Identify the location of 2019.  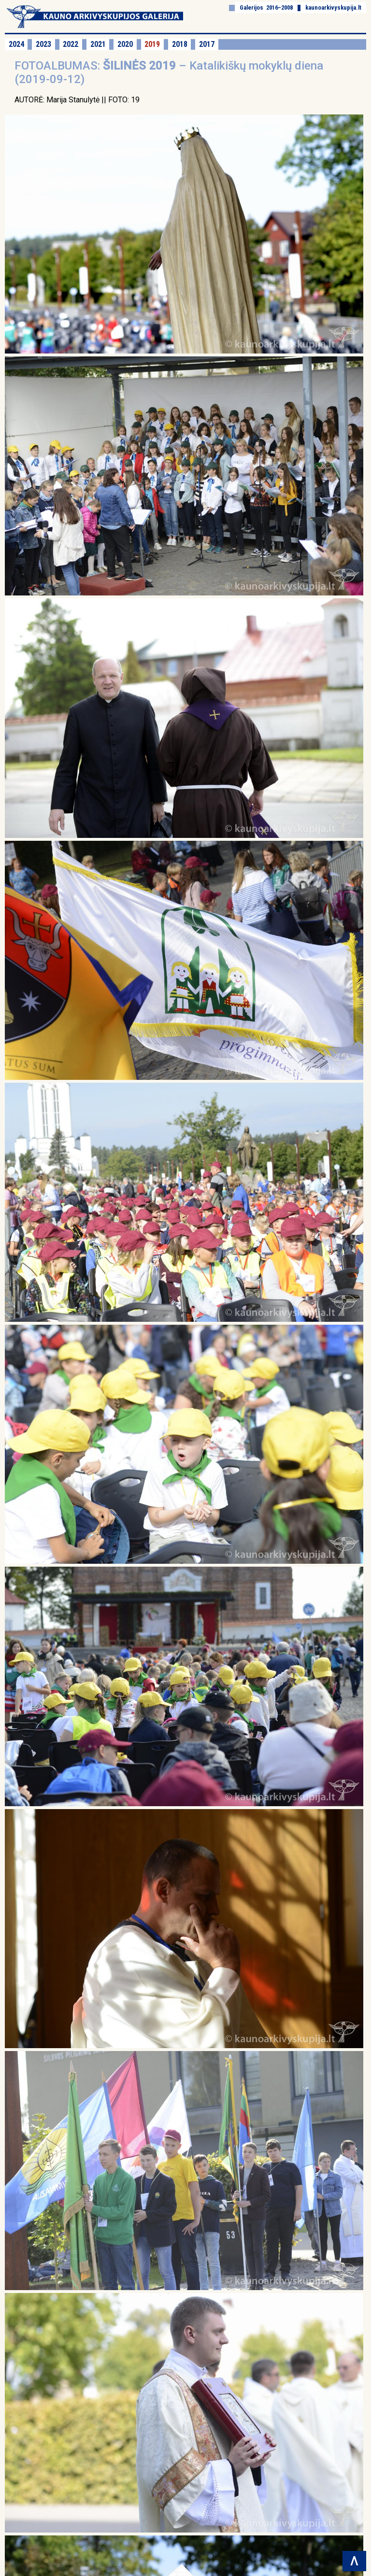
(152, 44).